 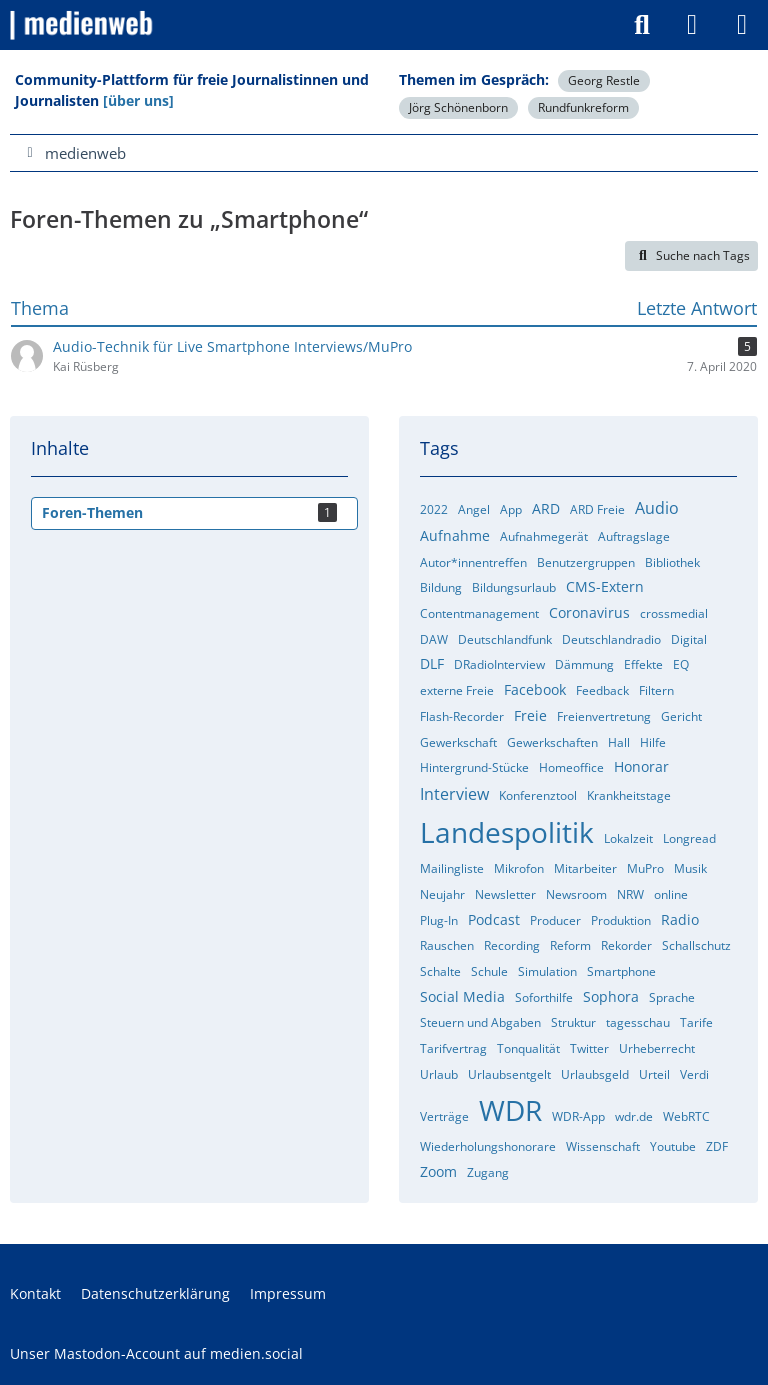 I want to click on Effekte, so click(x=643, y=664).